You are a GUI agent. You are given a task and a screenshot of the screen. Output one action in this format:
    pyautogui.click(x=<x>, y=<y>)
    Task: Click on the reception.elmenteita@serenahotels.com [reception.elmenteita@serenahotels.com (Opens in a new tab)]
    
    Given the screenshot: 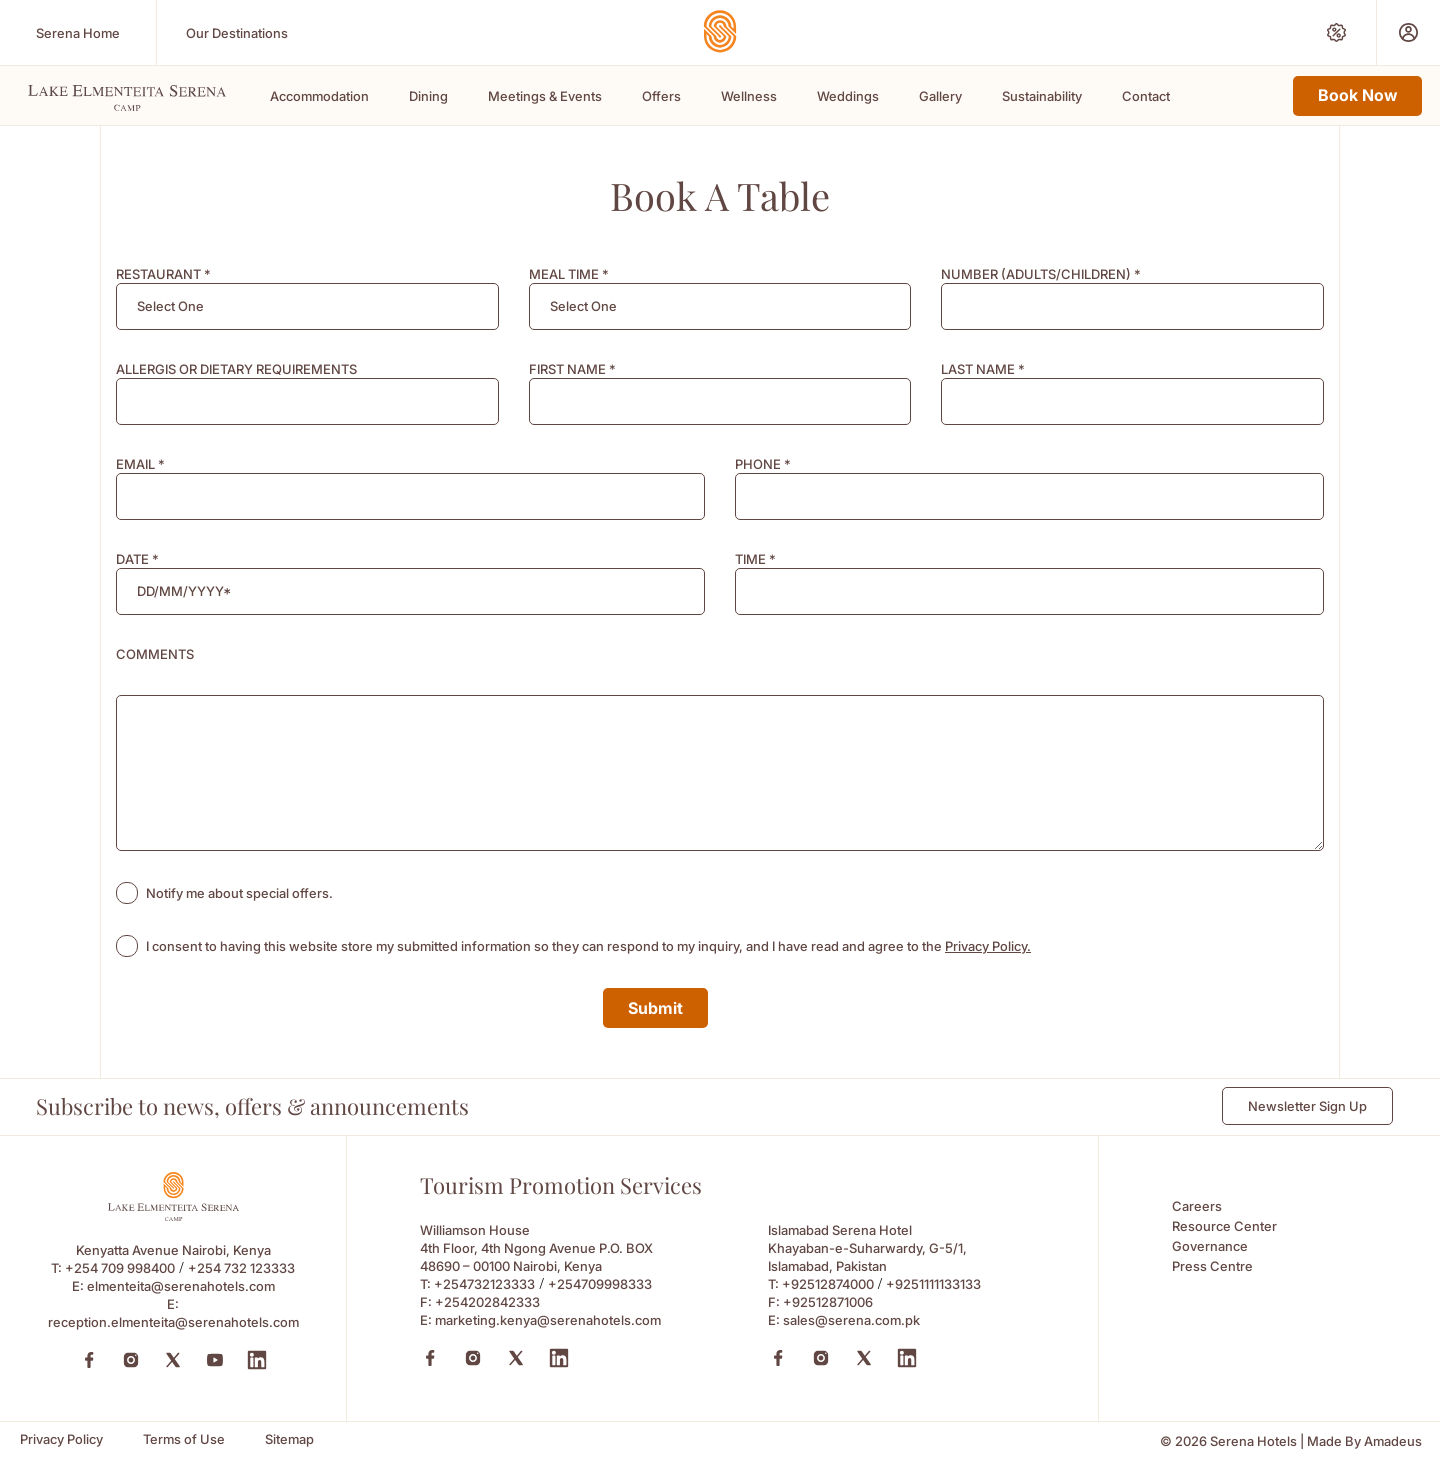 What is the action you would take?
    pyautogui.click(x=173, y=1322)
    